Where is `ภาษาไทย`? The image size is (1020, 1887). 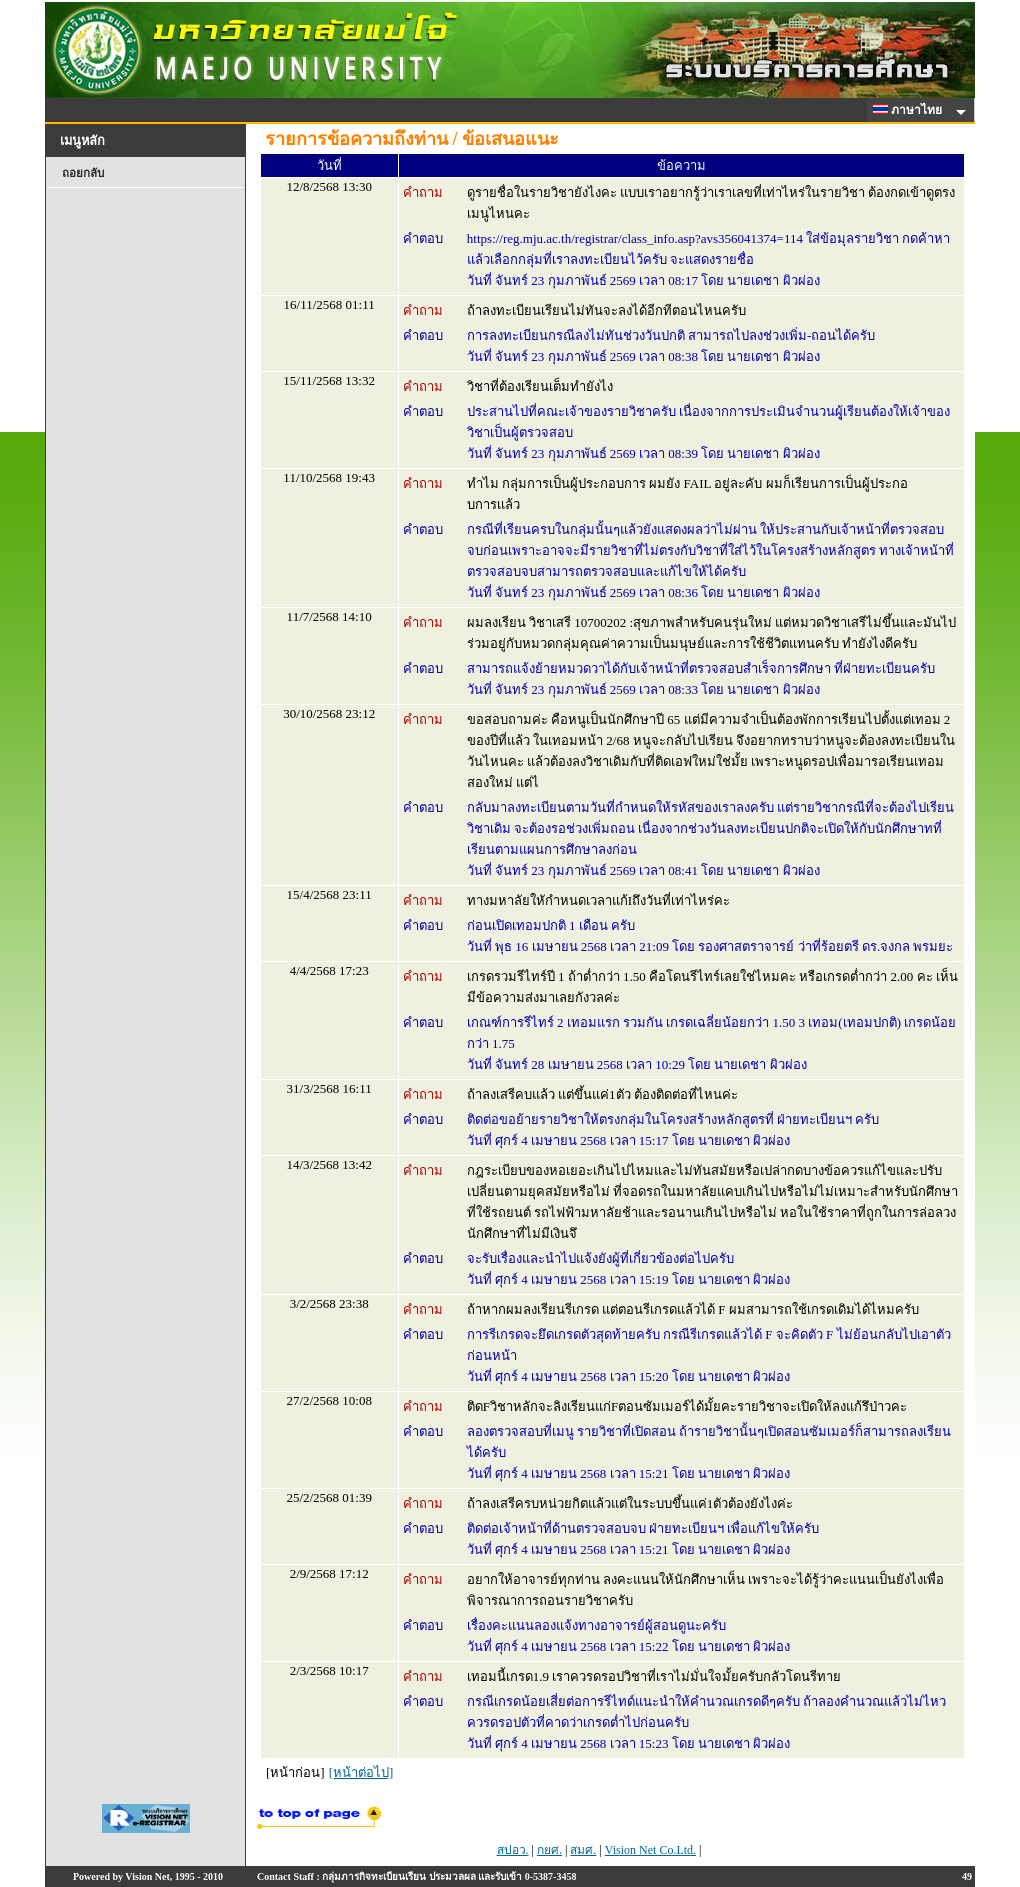 ภาษาไทย is located at coordinates (911, 110).